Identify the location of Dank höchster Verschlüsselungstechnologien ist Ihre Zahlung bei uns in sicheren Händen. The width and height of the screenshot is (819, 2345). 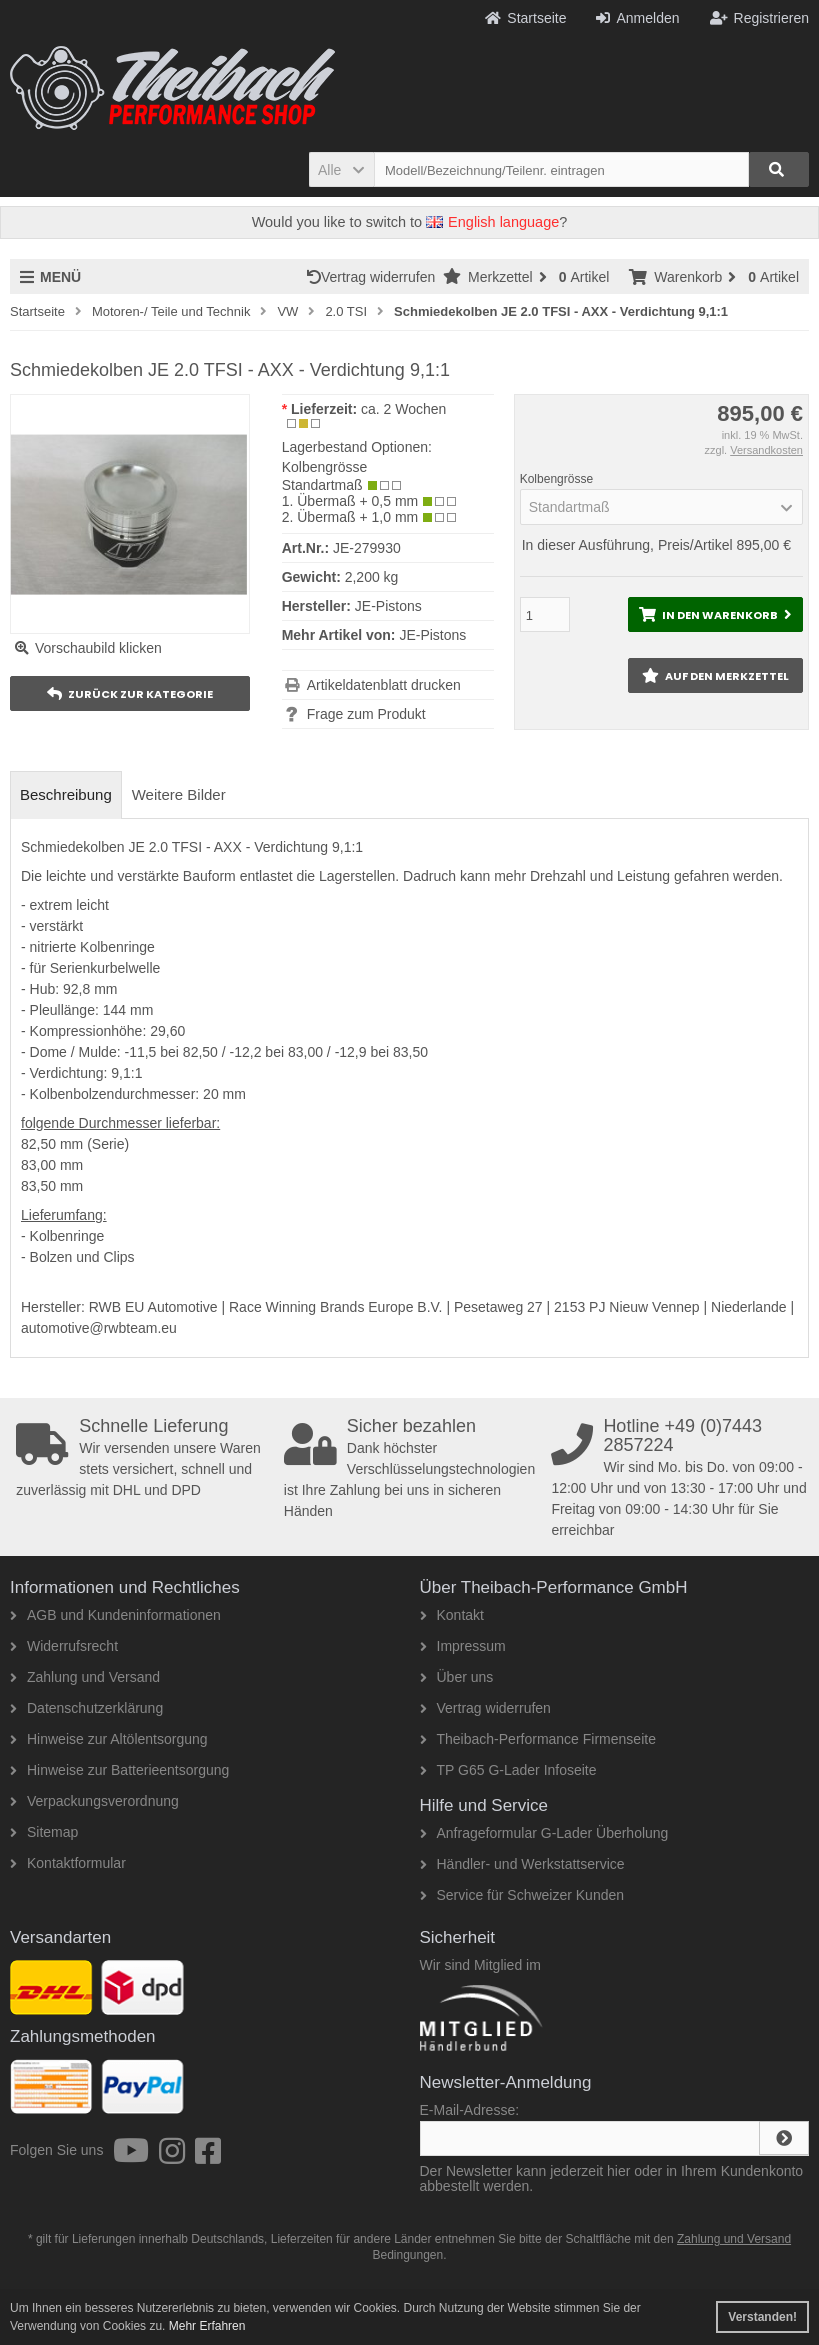
(413, 1468).